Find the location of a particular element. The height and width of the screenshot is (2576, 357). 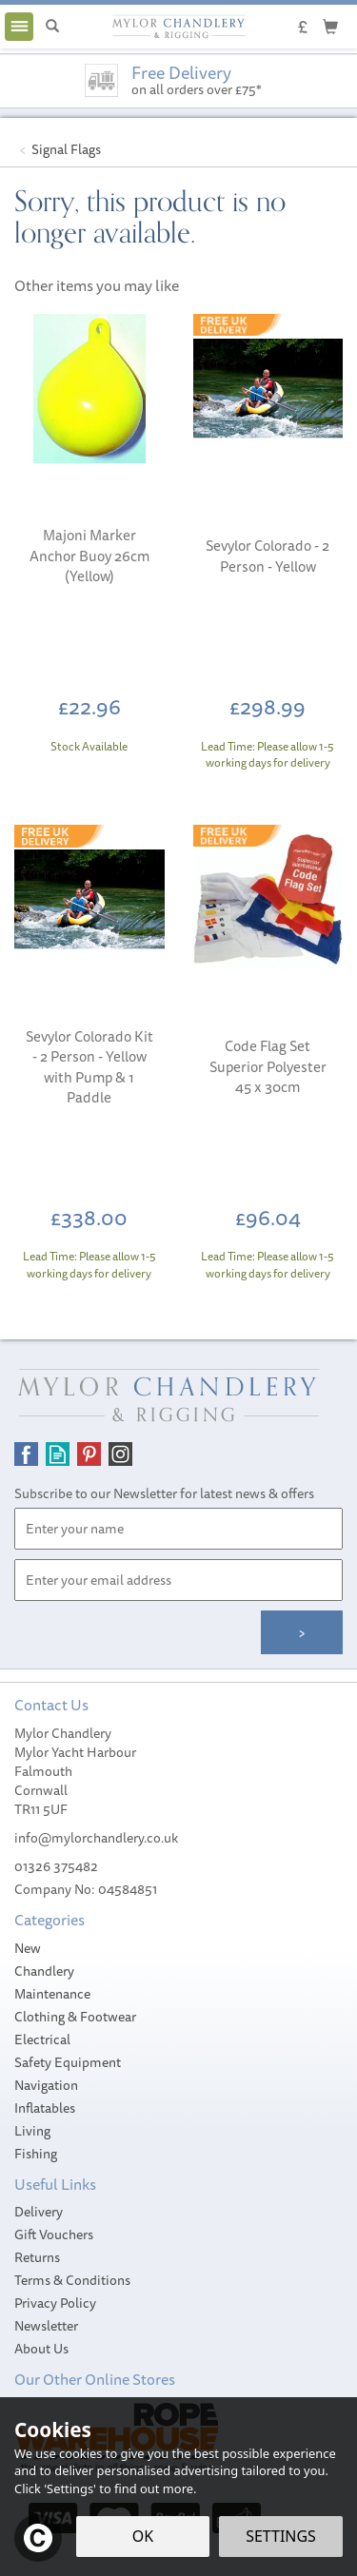

Electrical is located at coordinates (42, 2039).